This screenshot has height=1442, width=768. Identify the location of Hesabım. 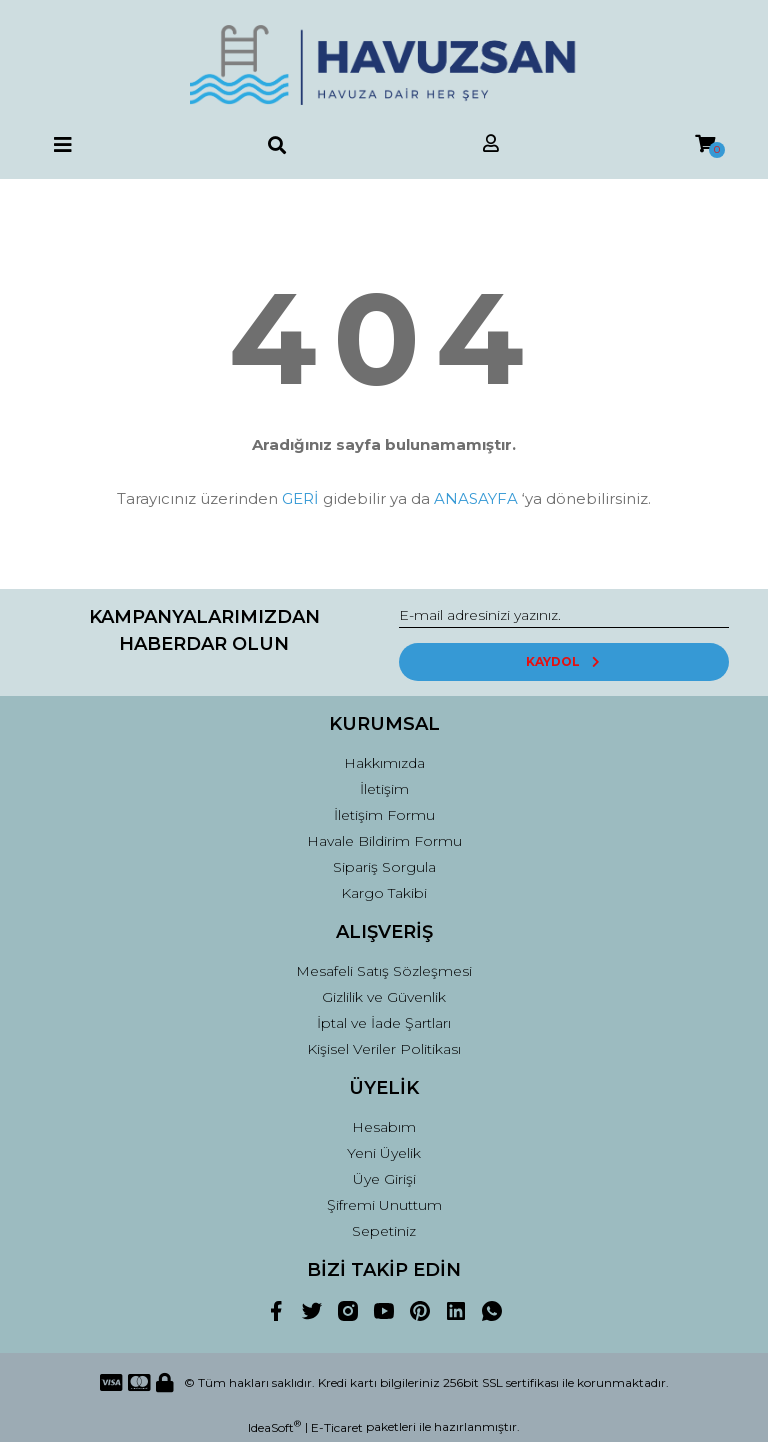
(384, 1127).